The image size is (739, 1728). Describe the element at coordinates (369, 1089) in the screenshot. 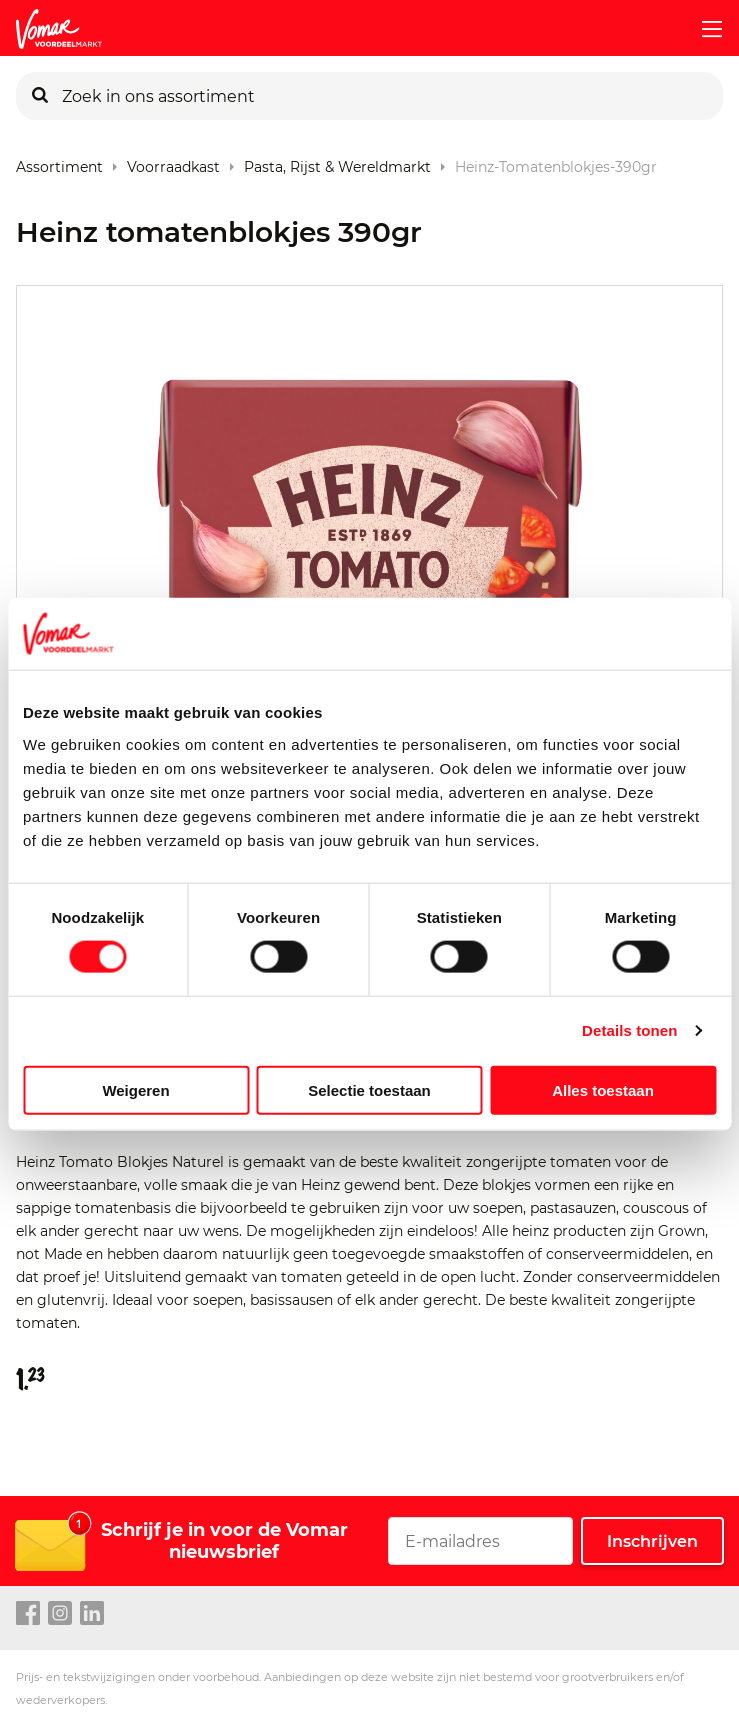

I see `Selectie toestaan` at that location.